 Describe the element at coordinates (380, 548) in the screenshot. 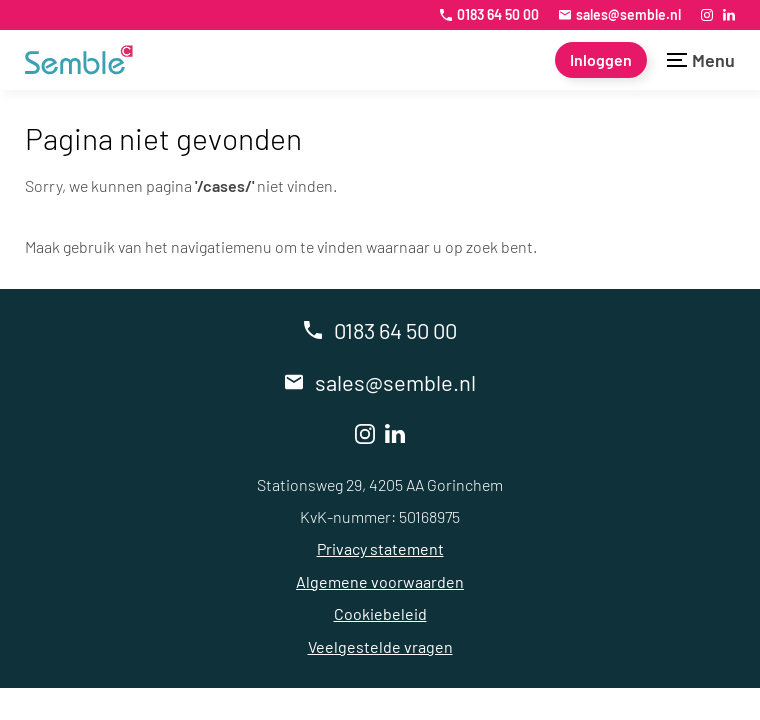

I see `Privacy statement` at that location.